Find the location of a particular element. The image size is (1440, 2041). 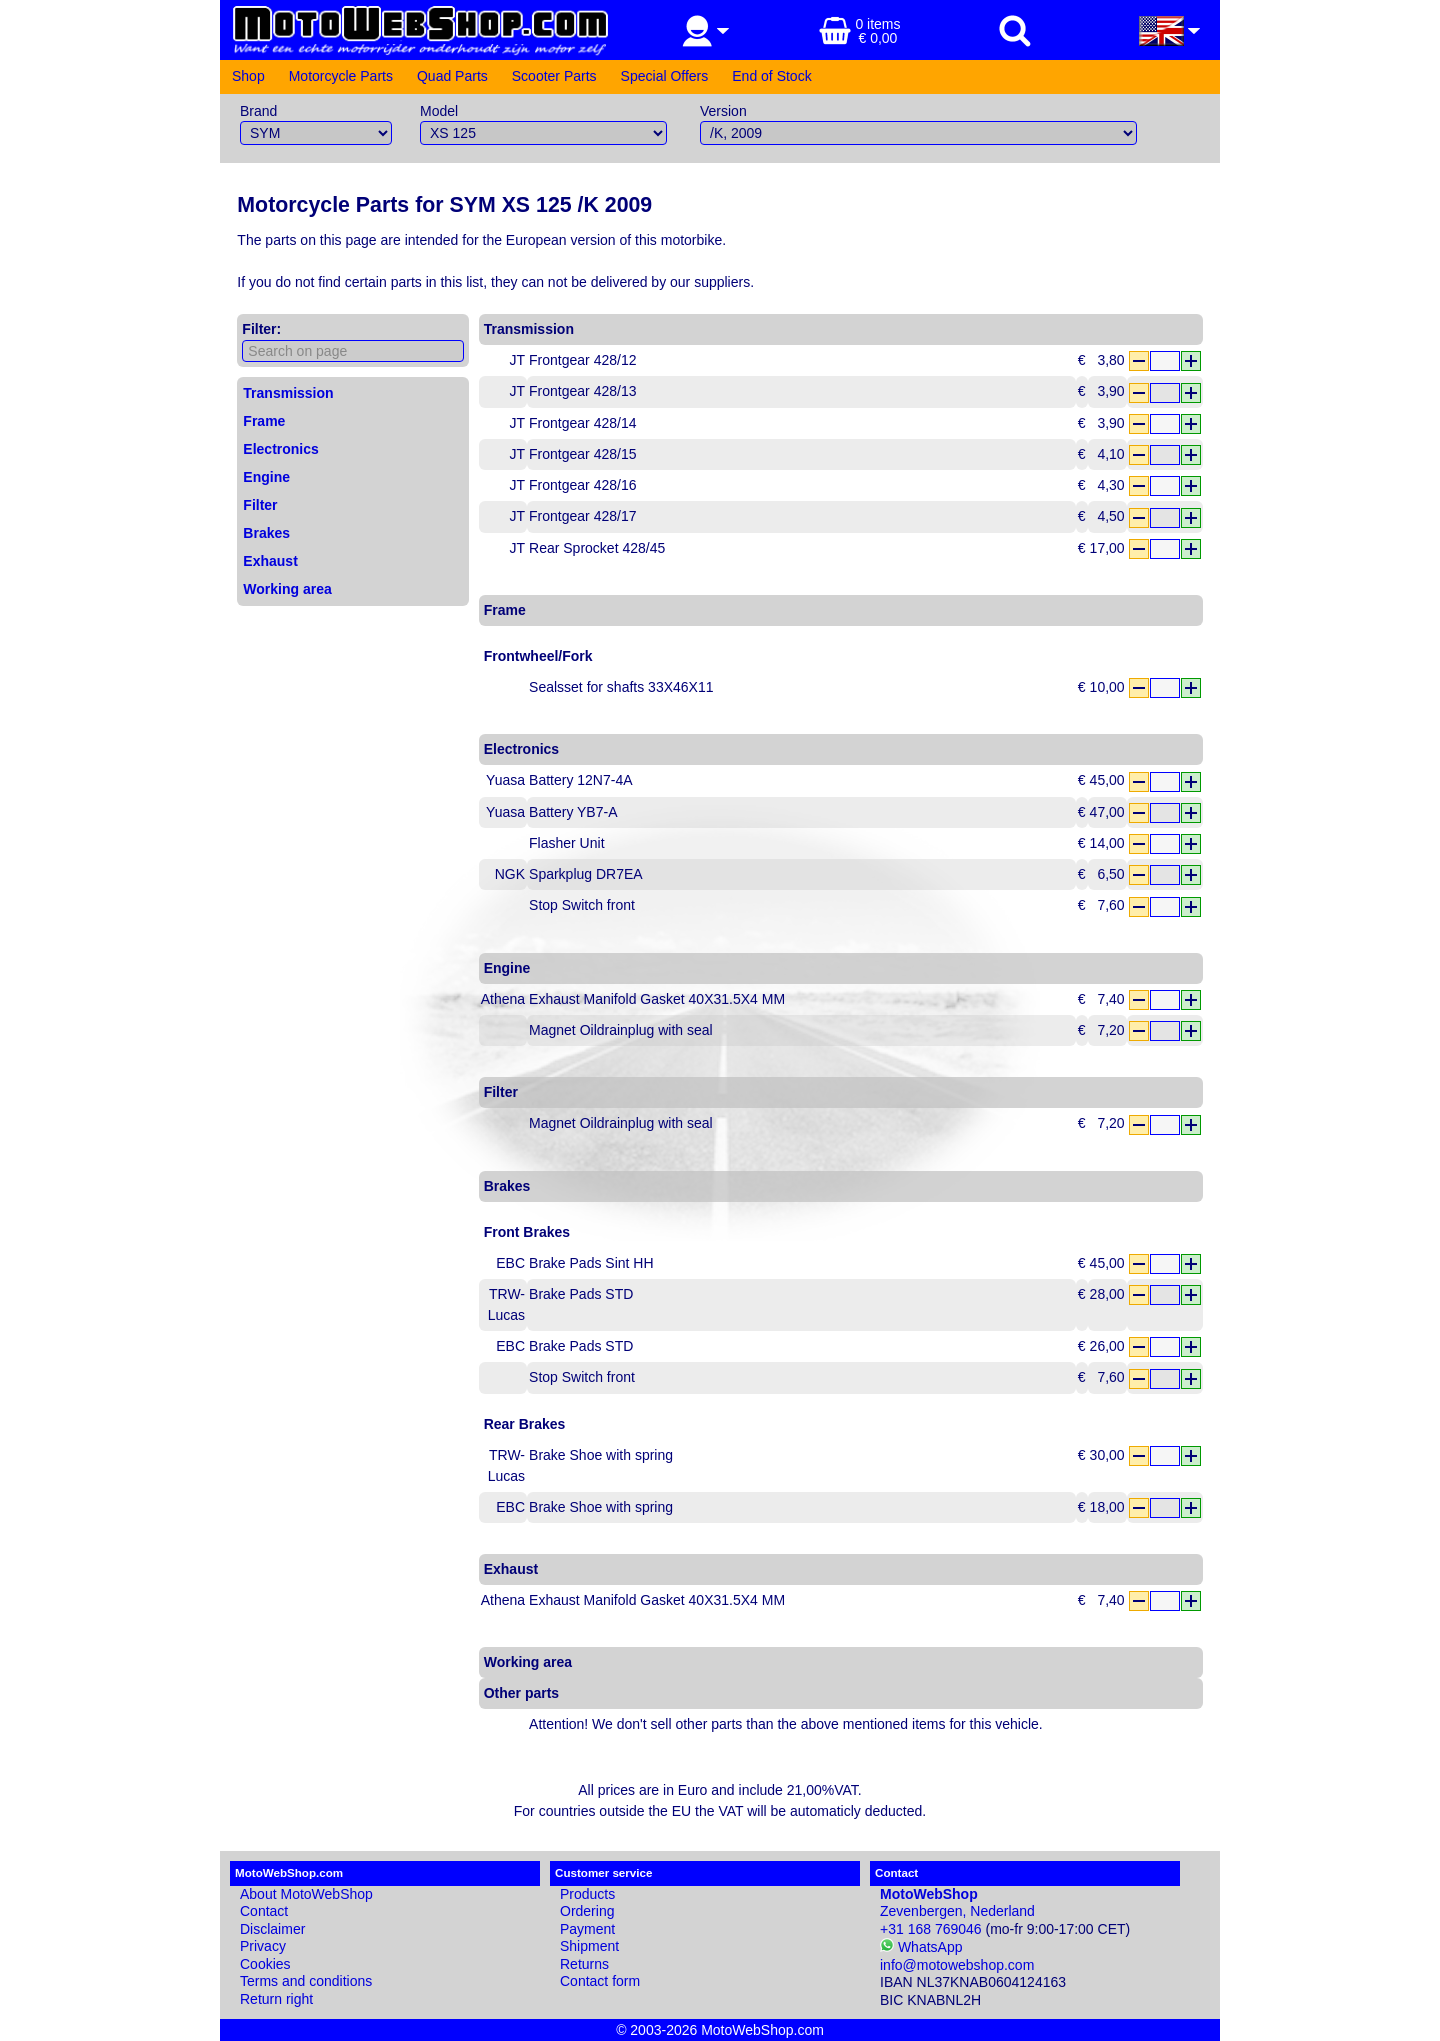

Contact is located at coordinates (264, 1911).